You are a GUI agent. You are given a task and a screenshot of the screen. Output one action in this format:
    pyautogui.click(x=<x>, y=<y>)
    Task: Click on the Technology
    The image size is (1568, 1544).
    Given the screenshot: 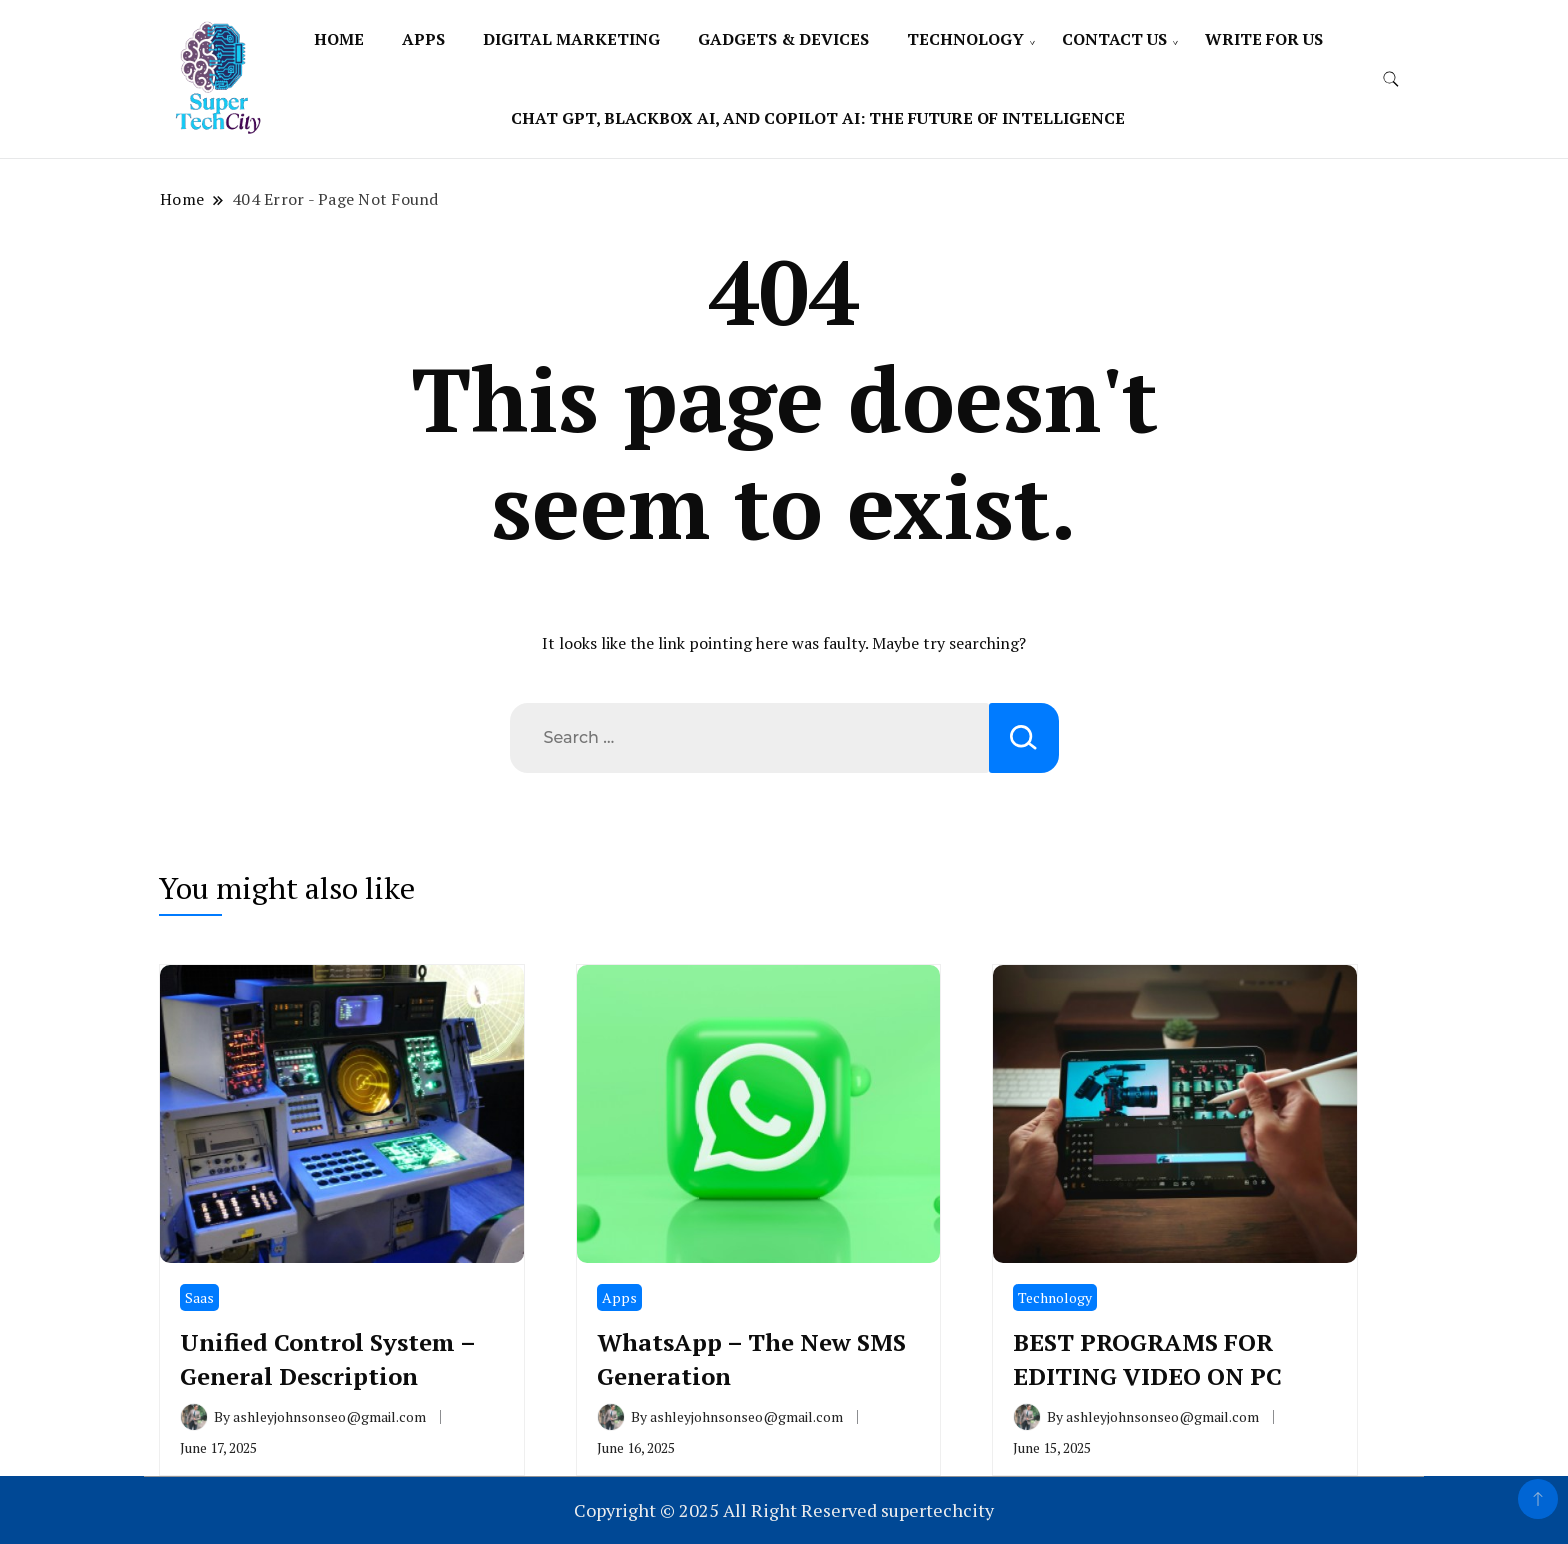 What is the action you would take?
    pyautogui.click(x=965, y=39)
    